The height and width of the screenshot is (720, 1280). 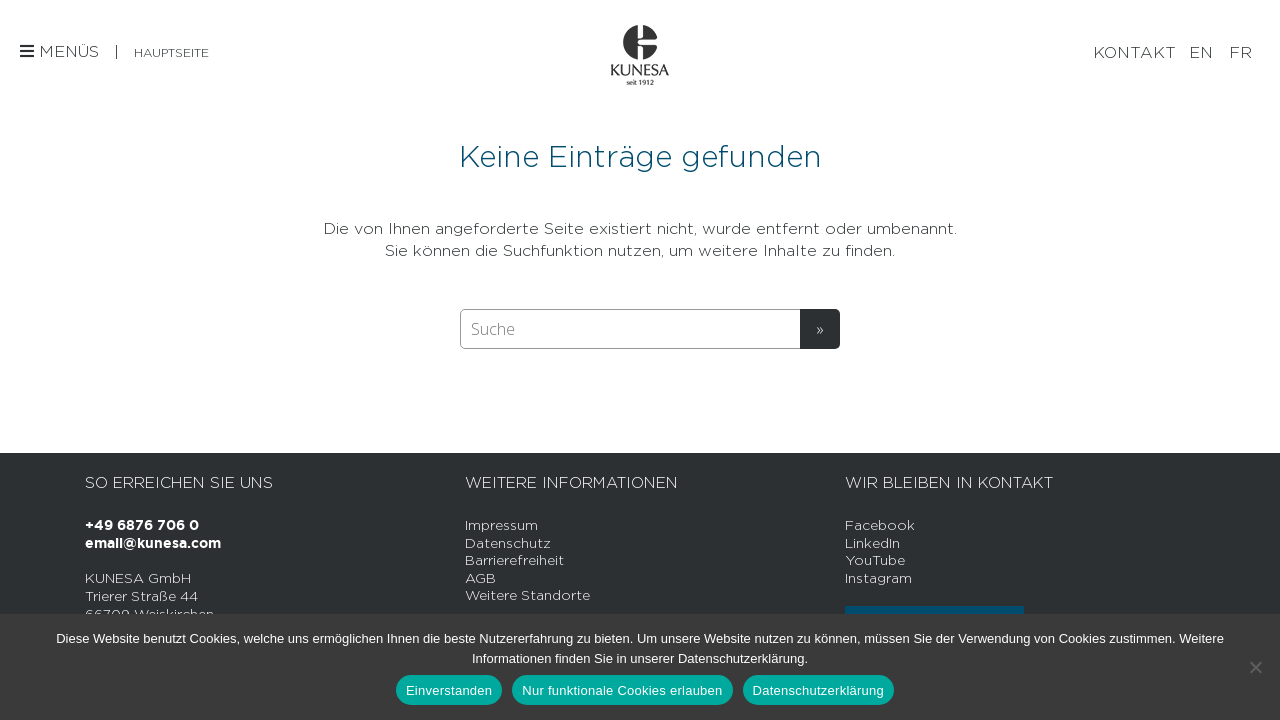 What do you see at coordinates (880, 524) in the screenshot?
I see `Facebook` at bounding box center [880, 524].